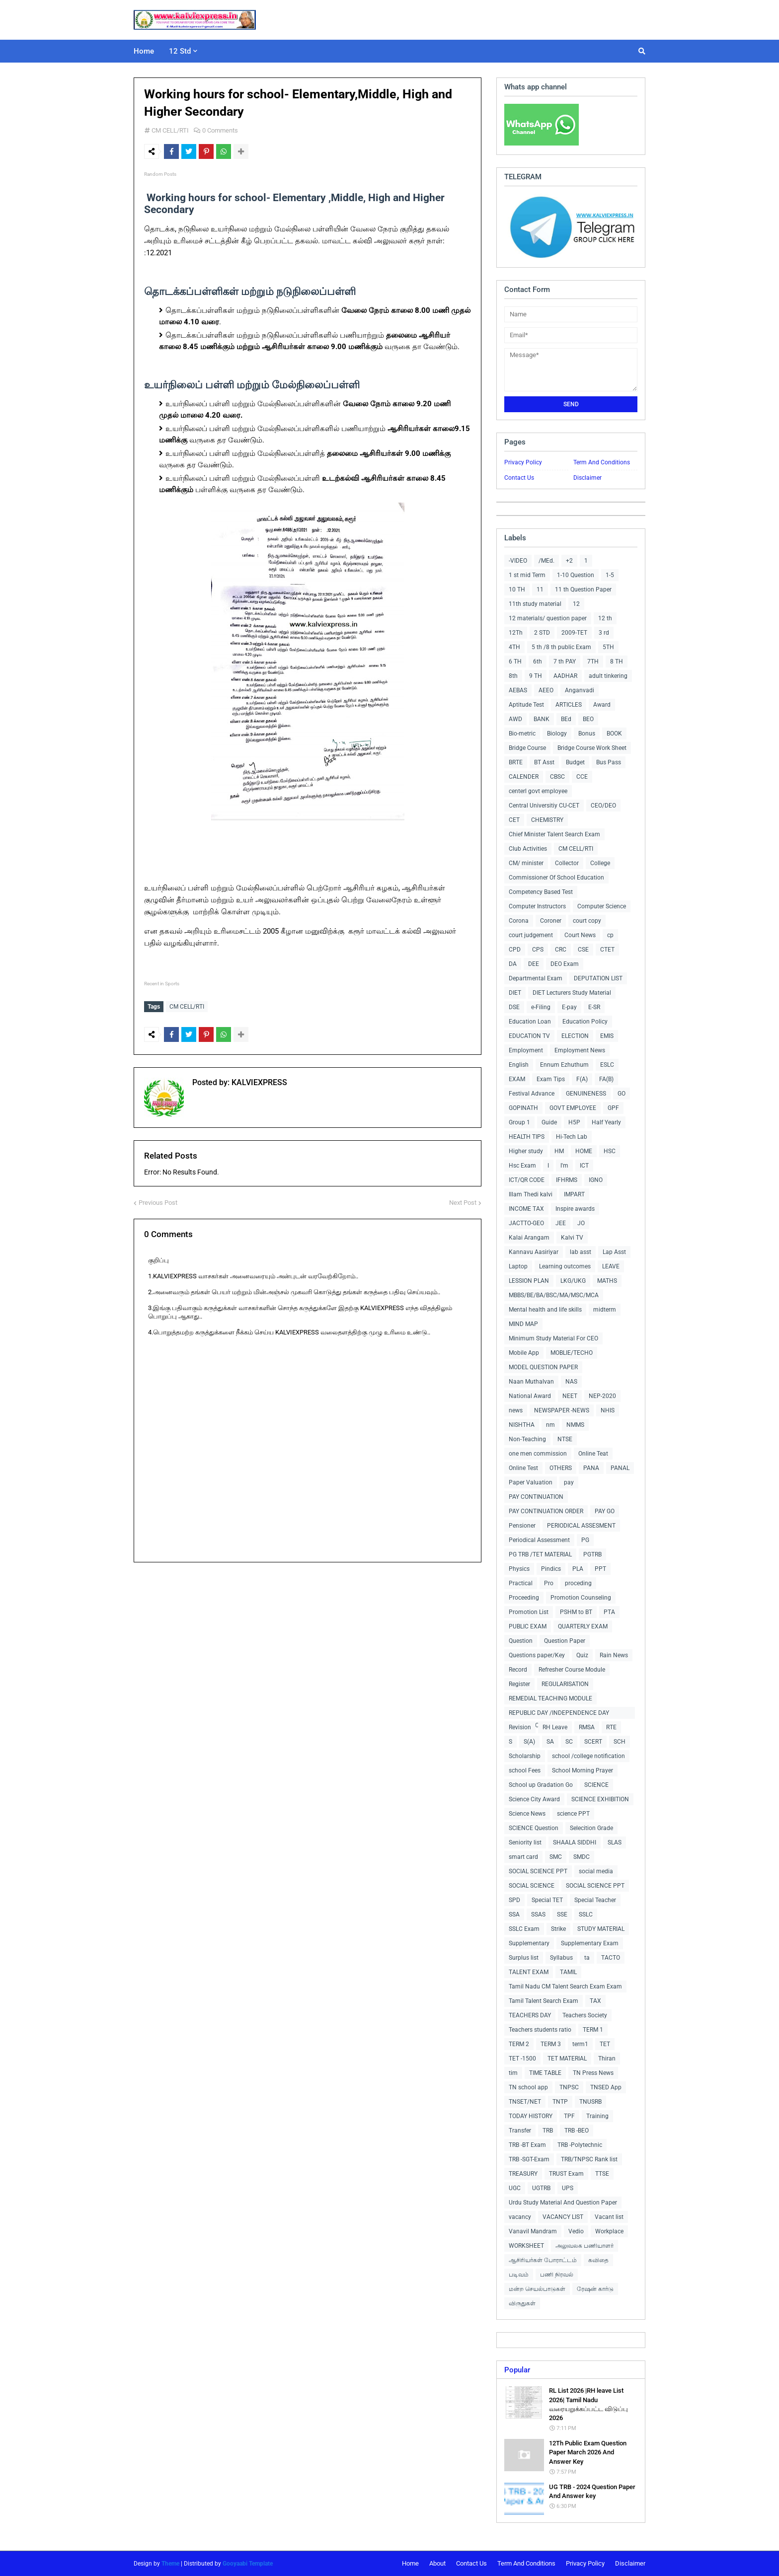 The width and height of the screenshot is (779, 2576). Describe the element at coordinates (529, 2159) in the screenshot. I see `TRB -SGT-Exam` at that location.